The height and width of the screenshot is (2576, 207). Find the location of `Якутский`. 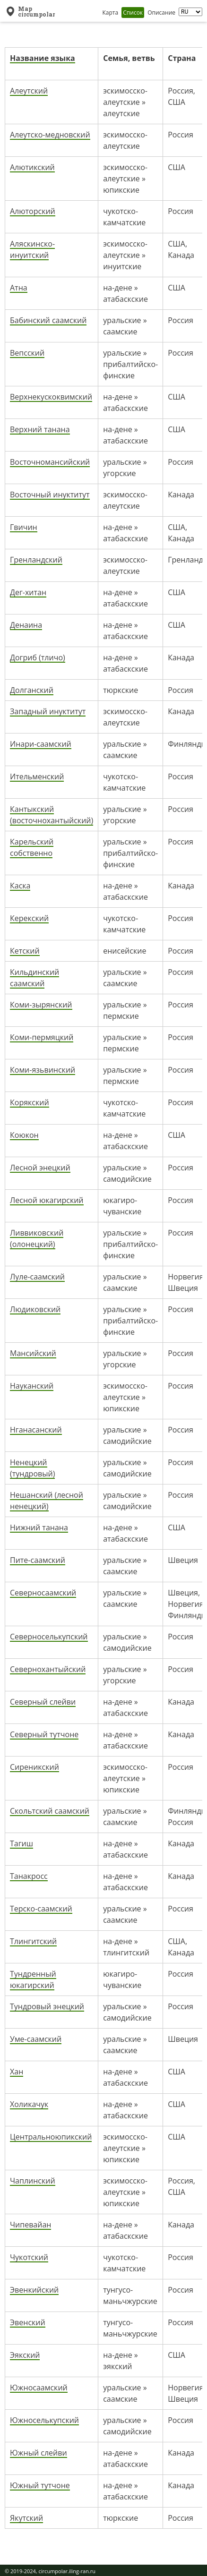

Якутский is located at coordinates (26, 2518).